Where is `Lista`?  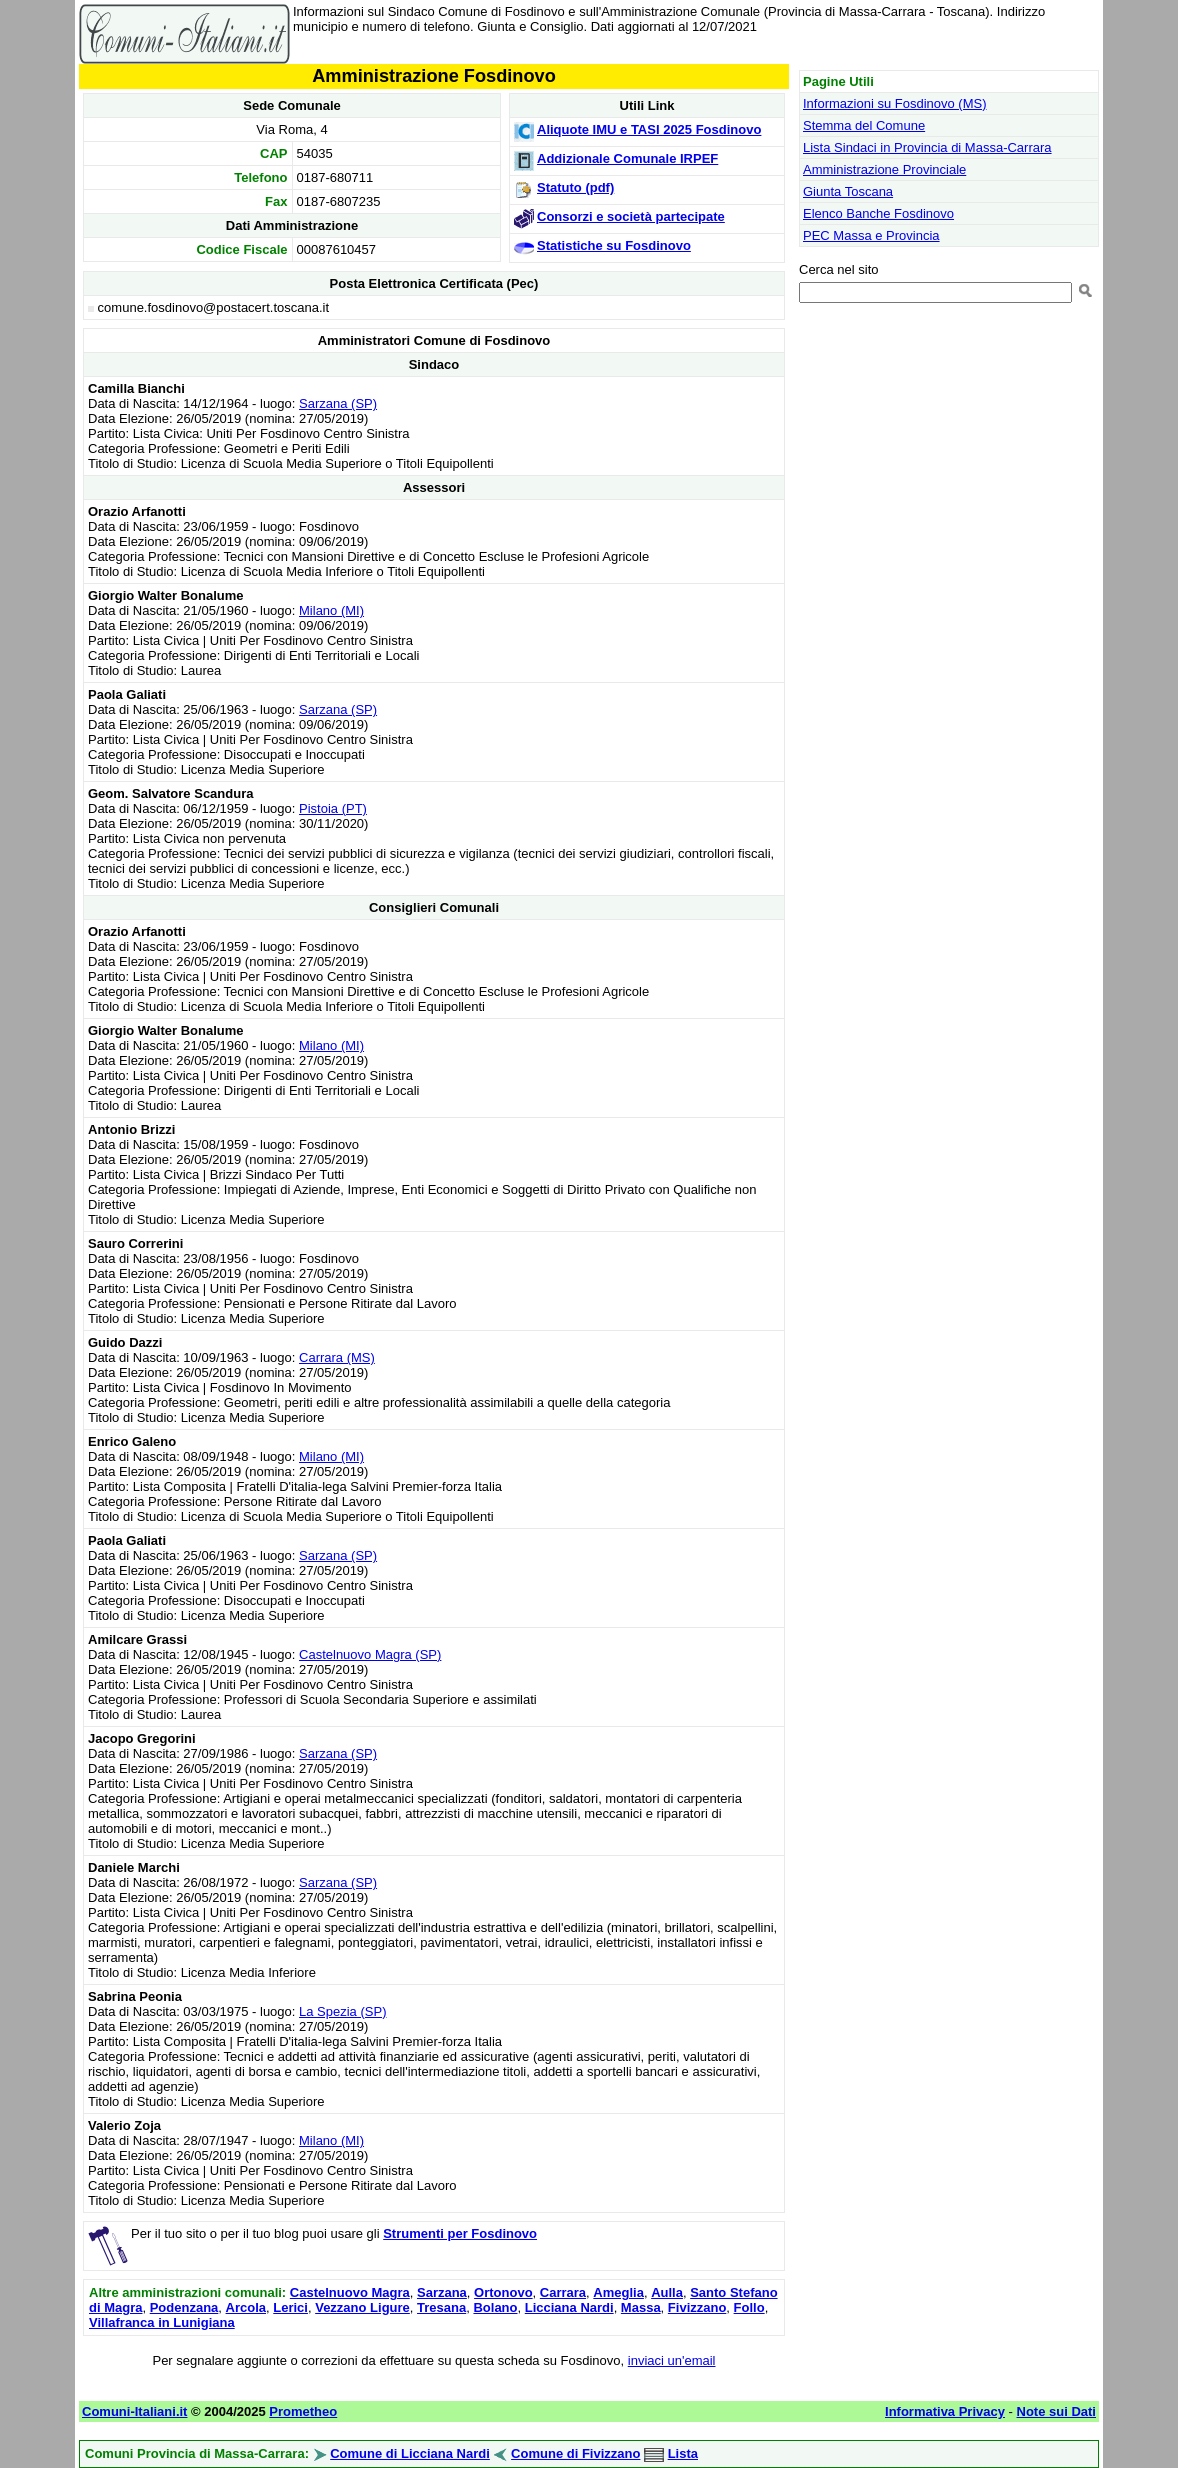
Lista is located at coordinates (683, 2453).